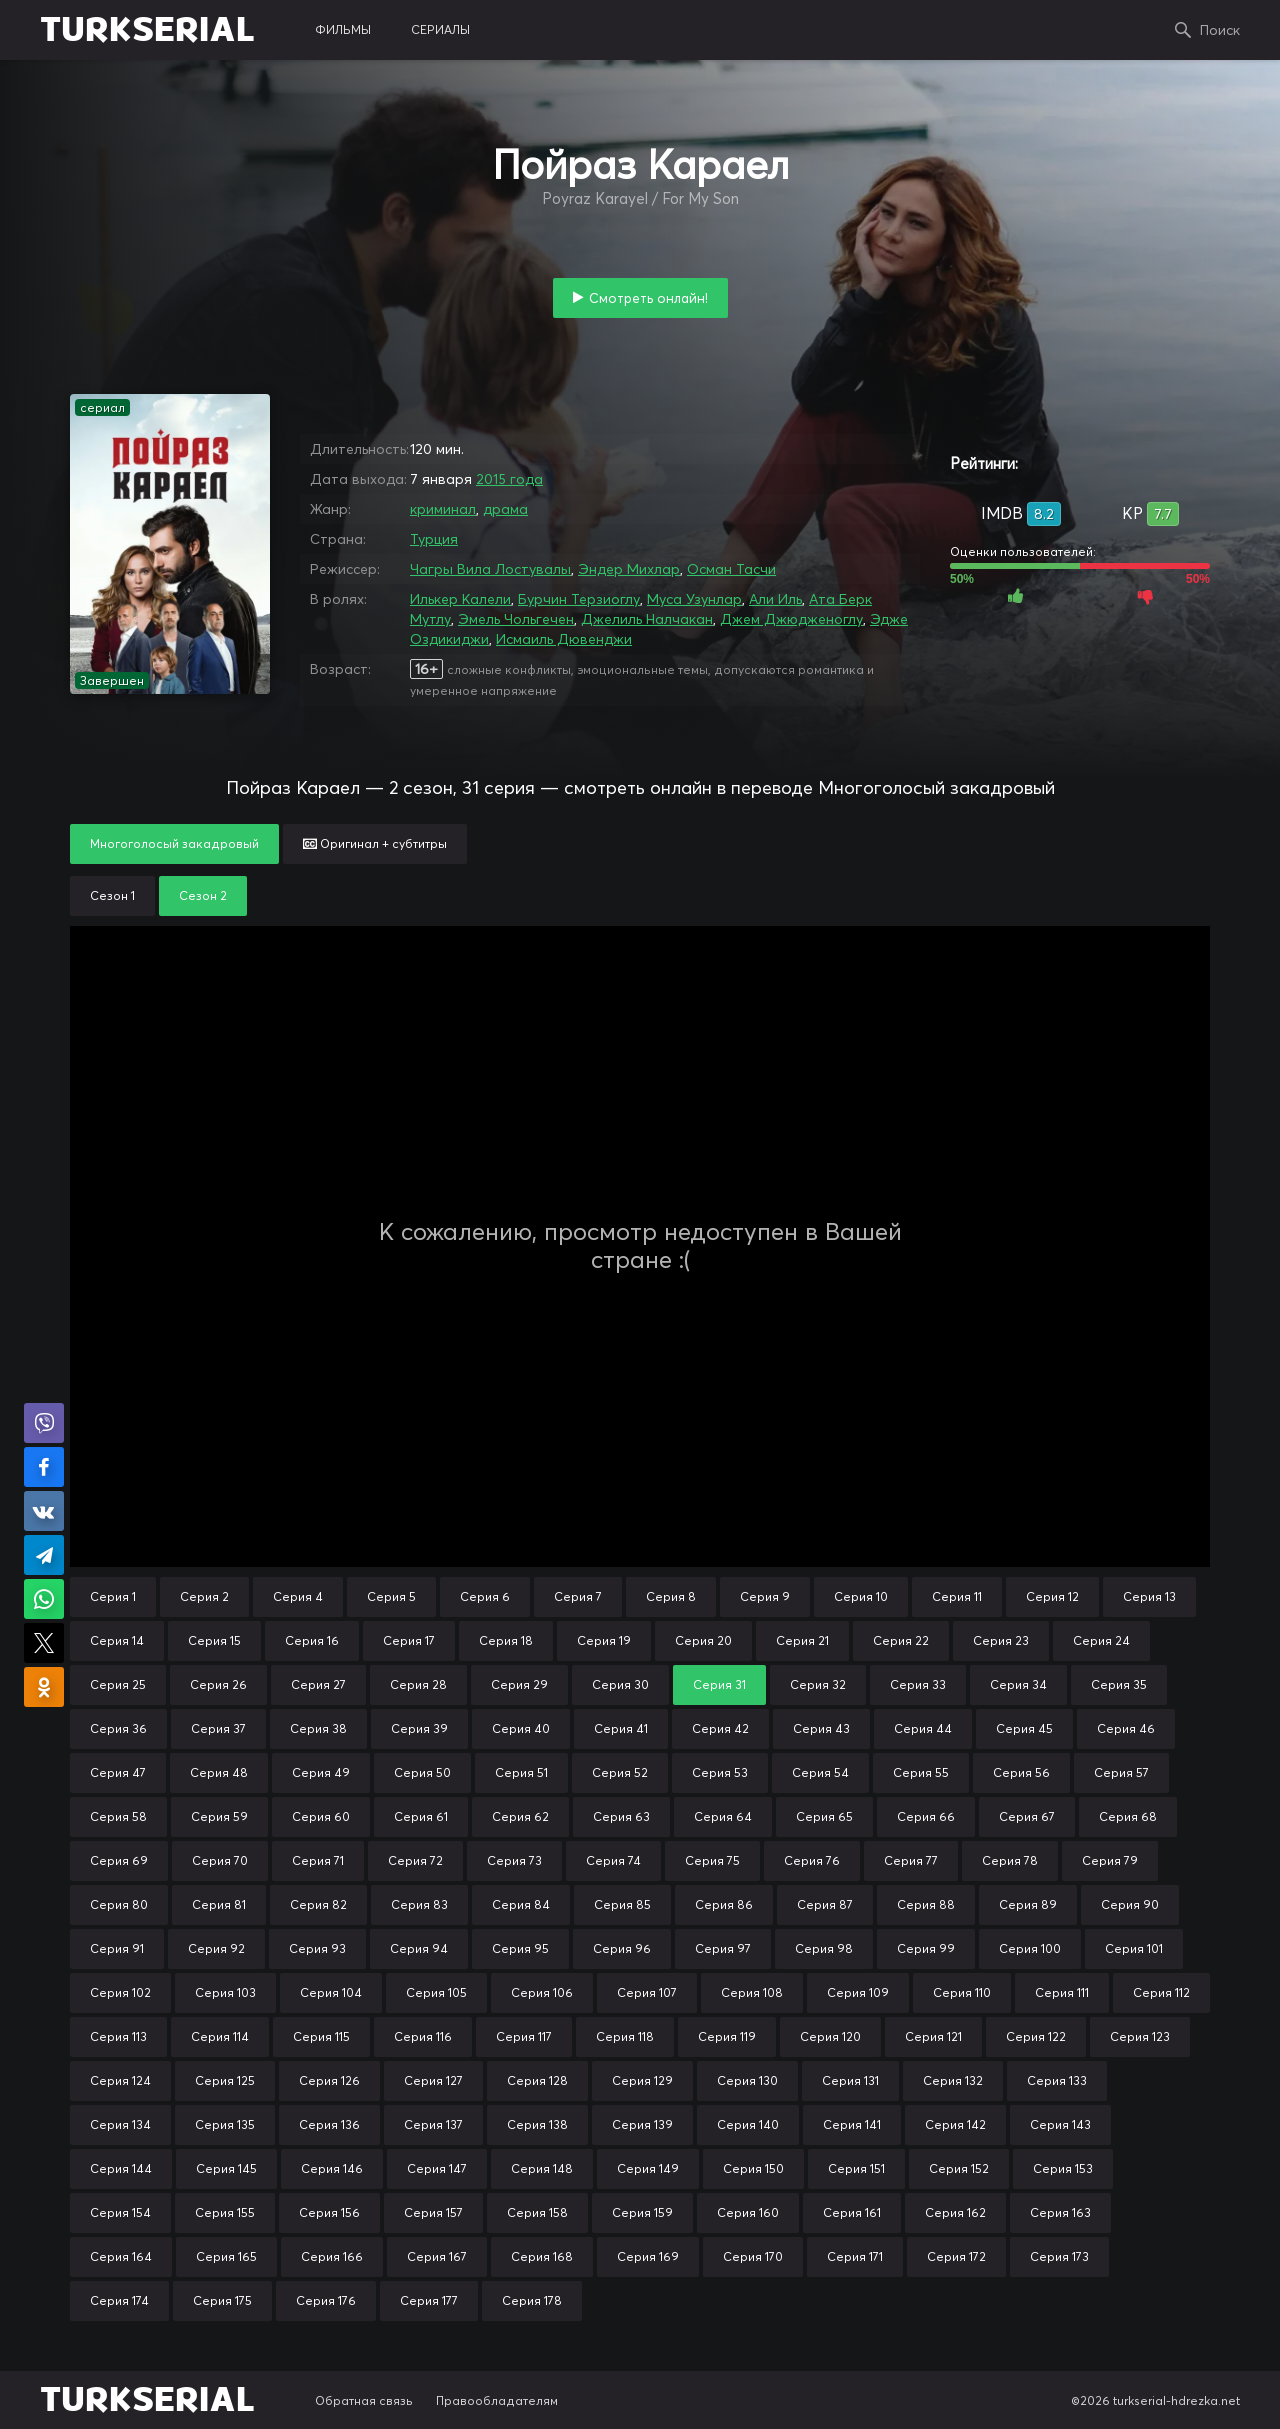  Describe the element at coordinates (521, 1728) in the screenshot. I see `Серия 40` at that location.